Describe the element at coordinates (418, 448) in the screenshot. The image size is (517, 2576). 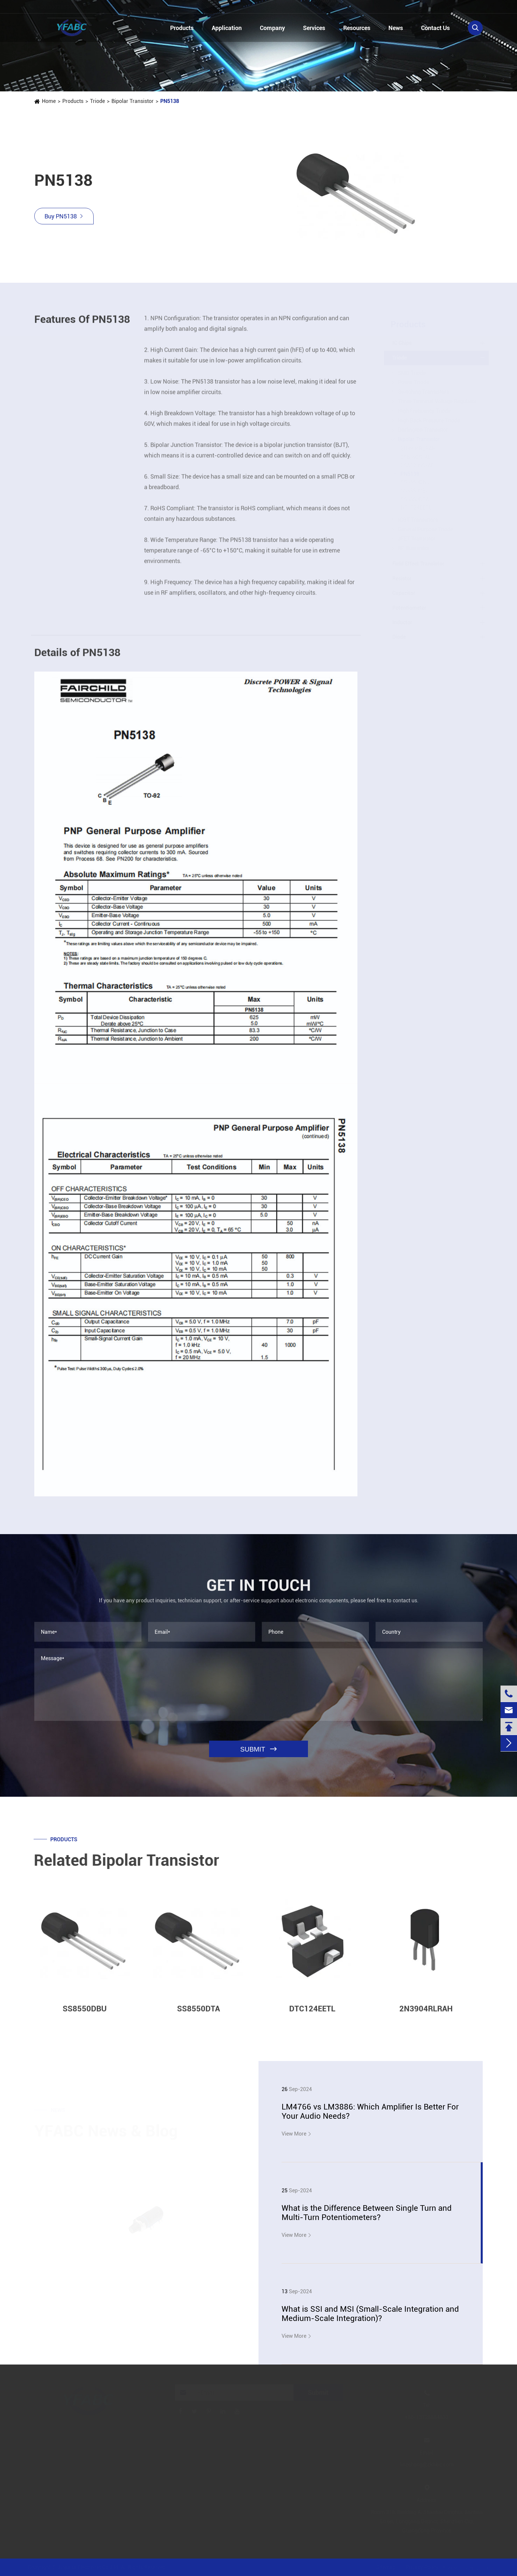
I see `2N3904RLRAH` at that location.